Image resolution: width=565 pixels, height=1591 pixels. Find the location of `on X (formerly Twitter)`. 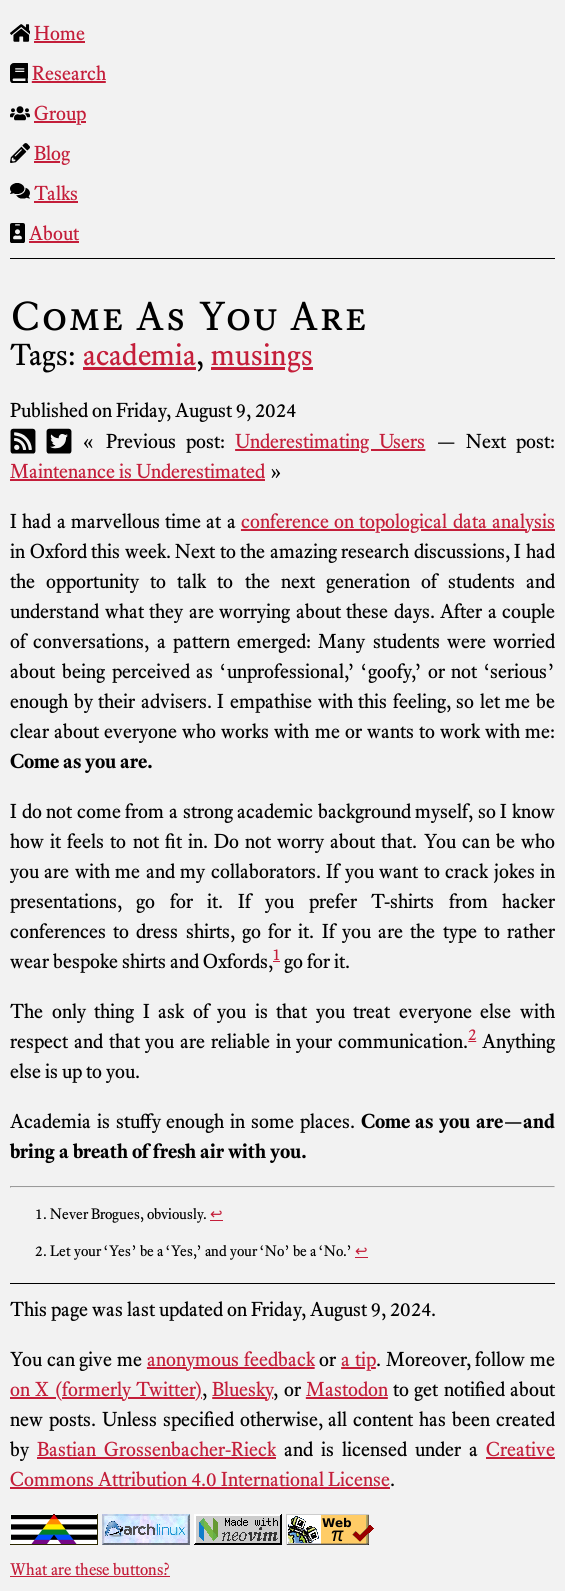

on X (formerly Twitter) is located at coordinates (106, 1389).